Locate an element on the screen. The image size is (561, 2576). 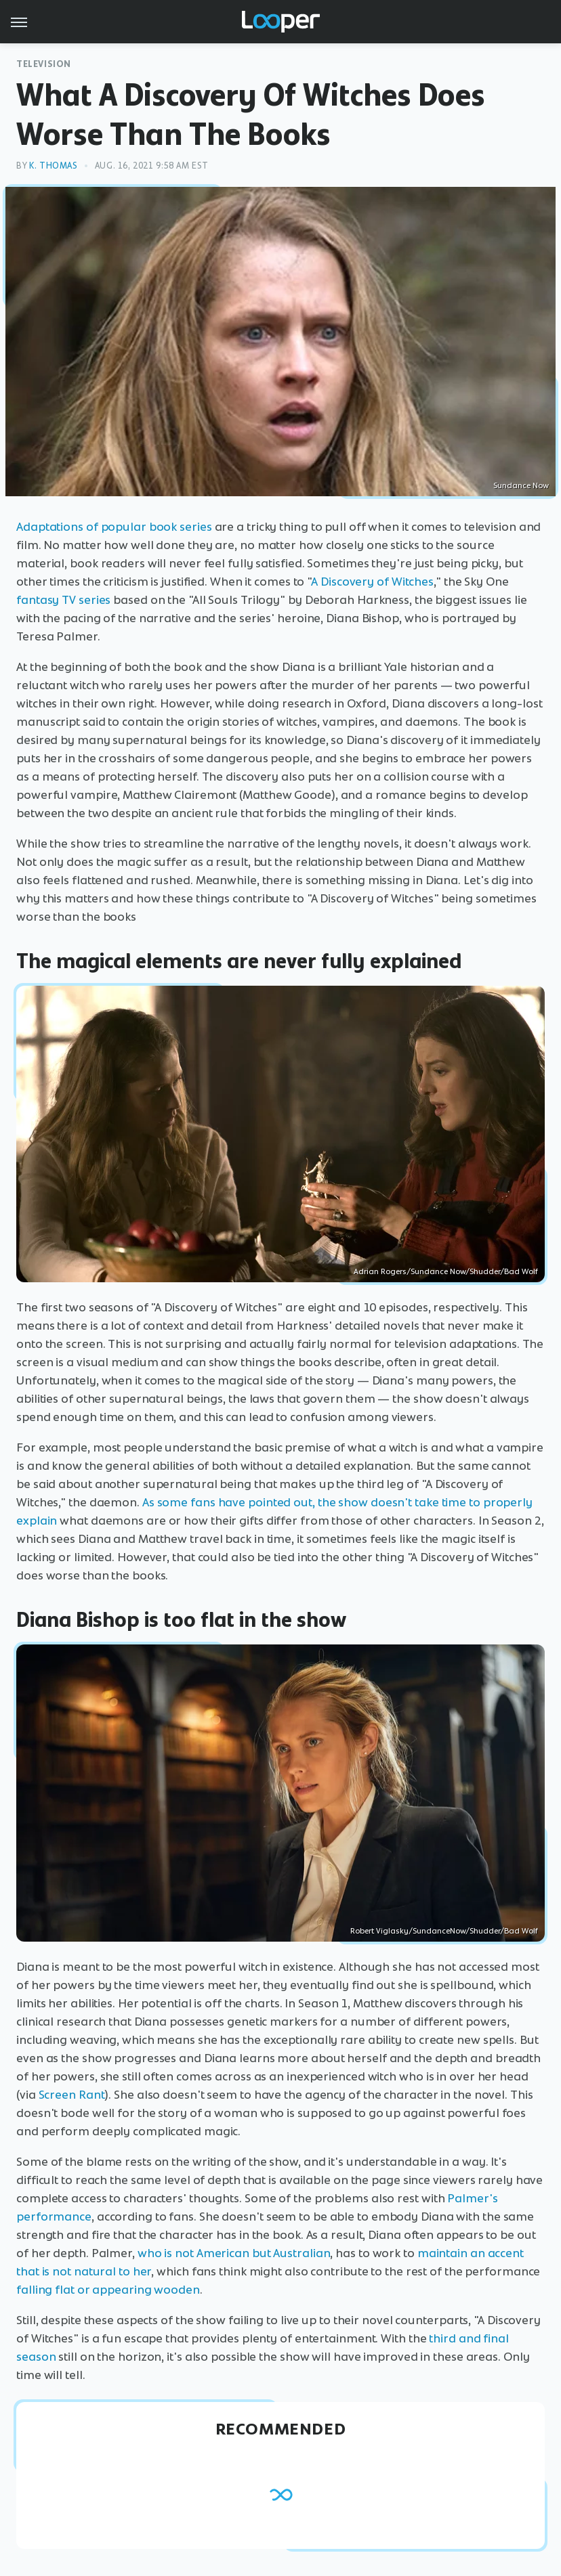
K. Thomas is located at coordinates (53, 165).